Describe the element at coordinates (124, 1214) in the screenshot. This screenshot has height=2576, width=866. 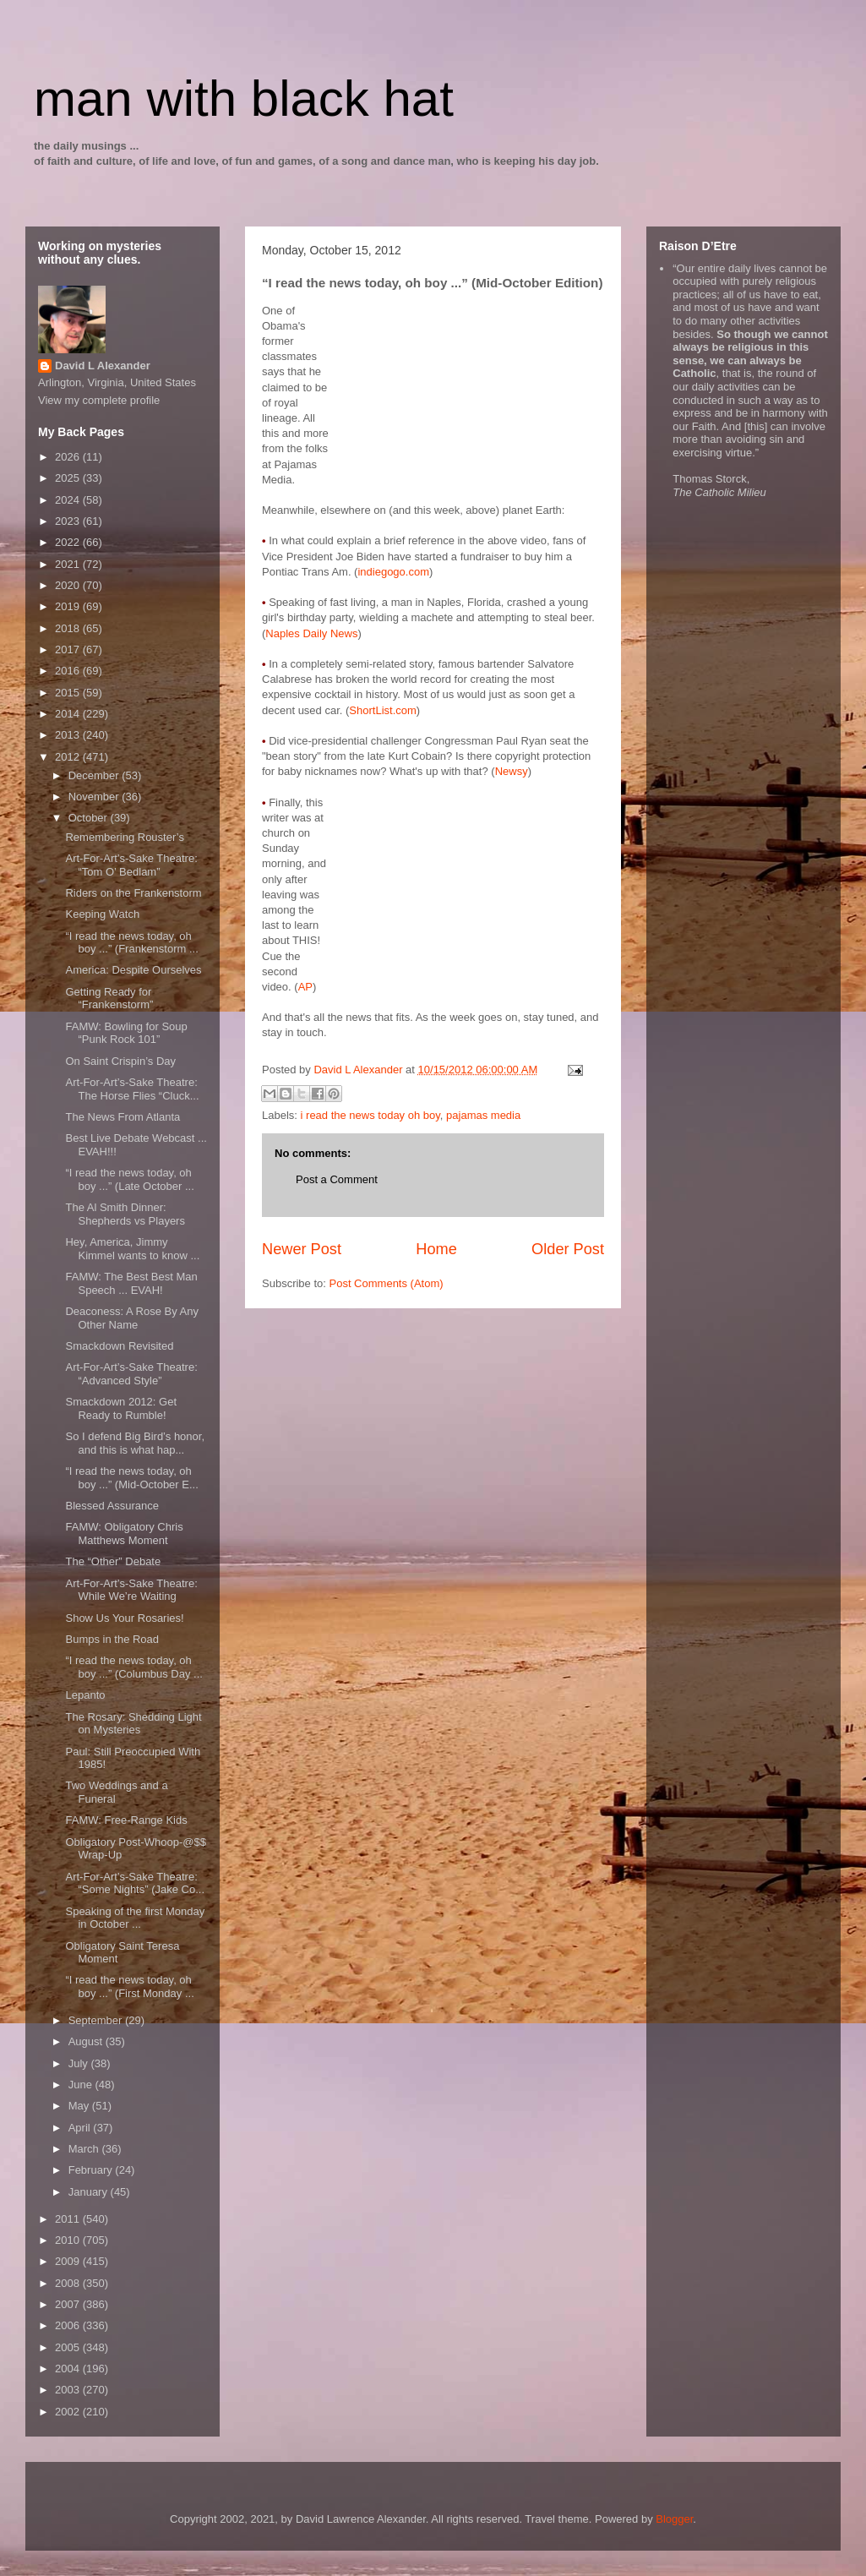
I see `The Al Smith Dinner: Shepherds vs Players` at that location.